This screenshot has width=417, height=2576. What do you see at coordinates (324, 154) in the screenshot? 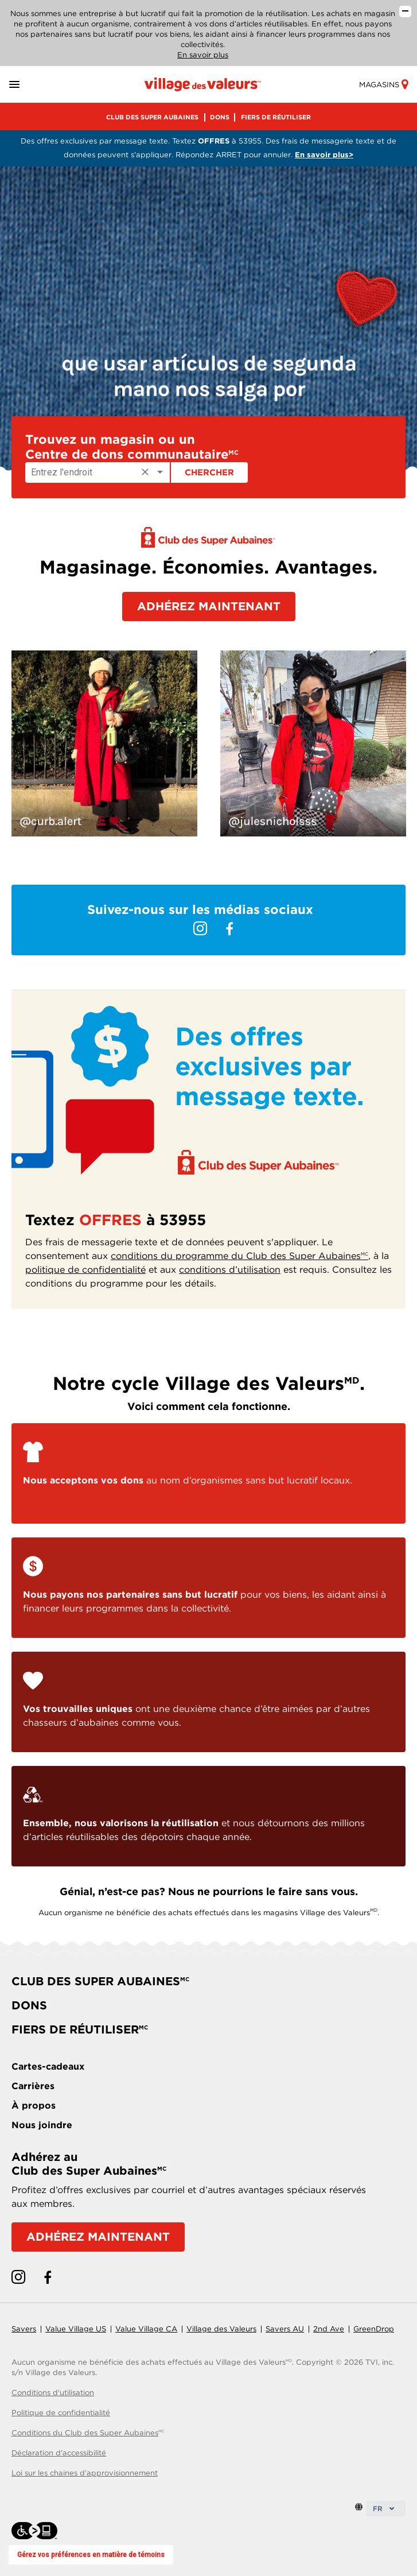
I see `En savoir plus> [Consultez les conditions du programme pour les détails]` at bounding box center [324, 154].